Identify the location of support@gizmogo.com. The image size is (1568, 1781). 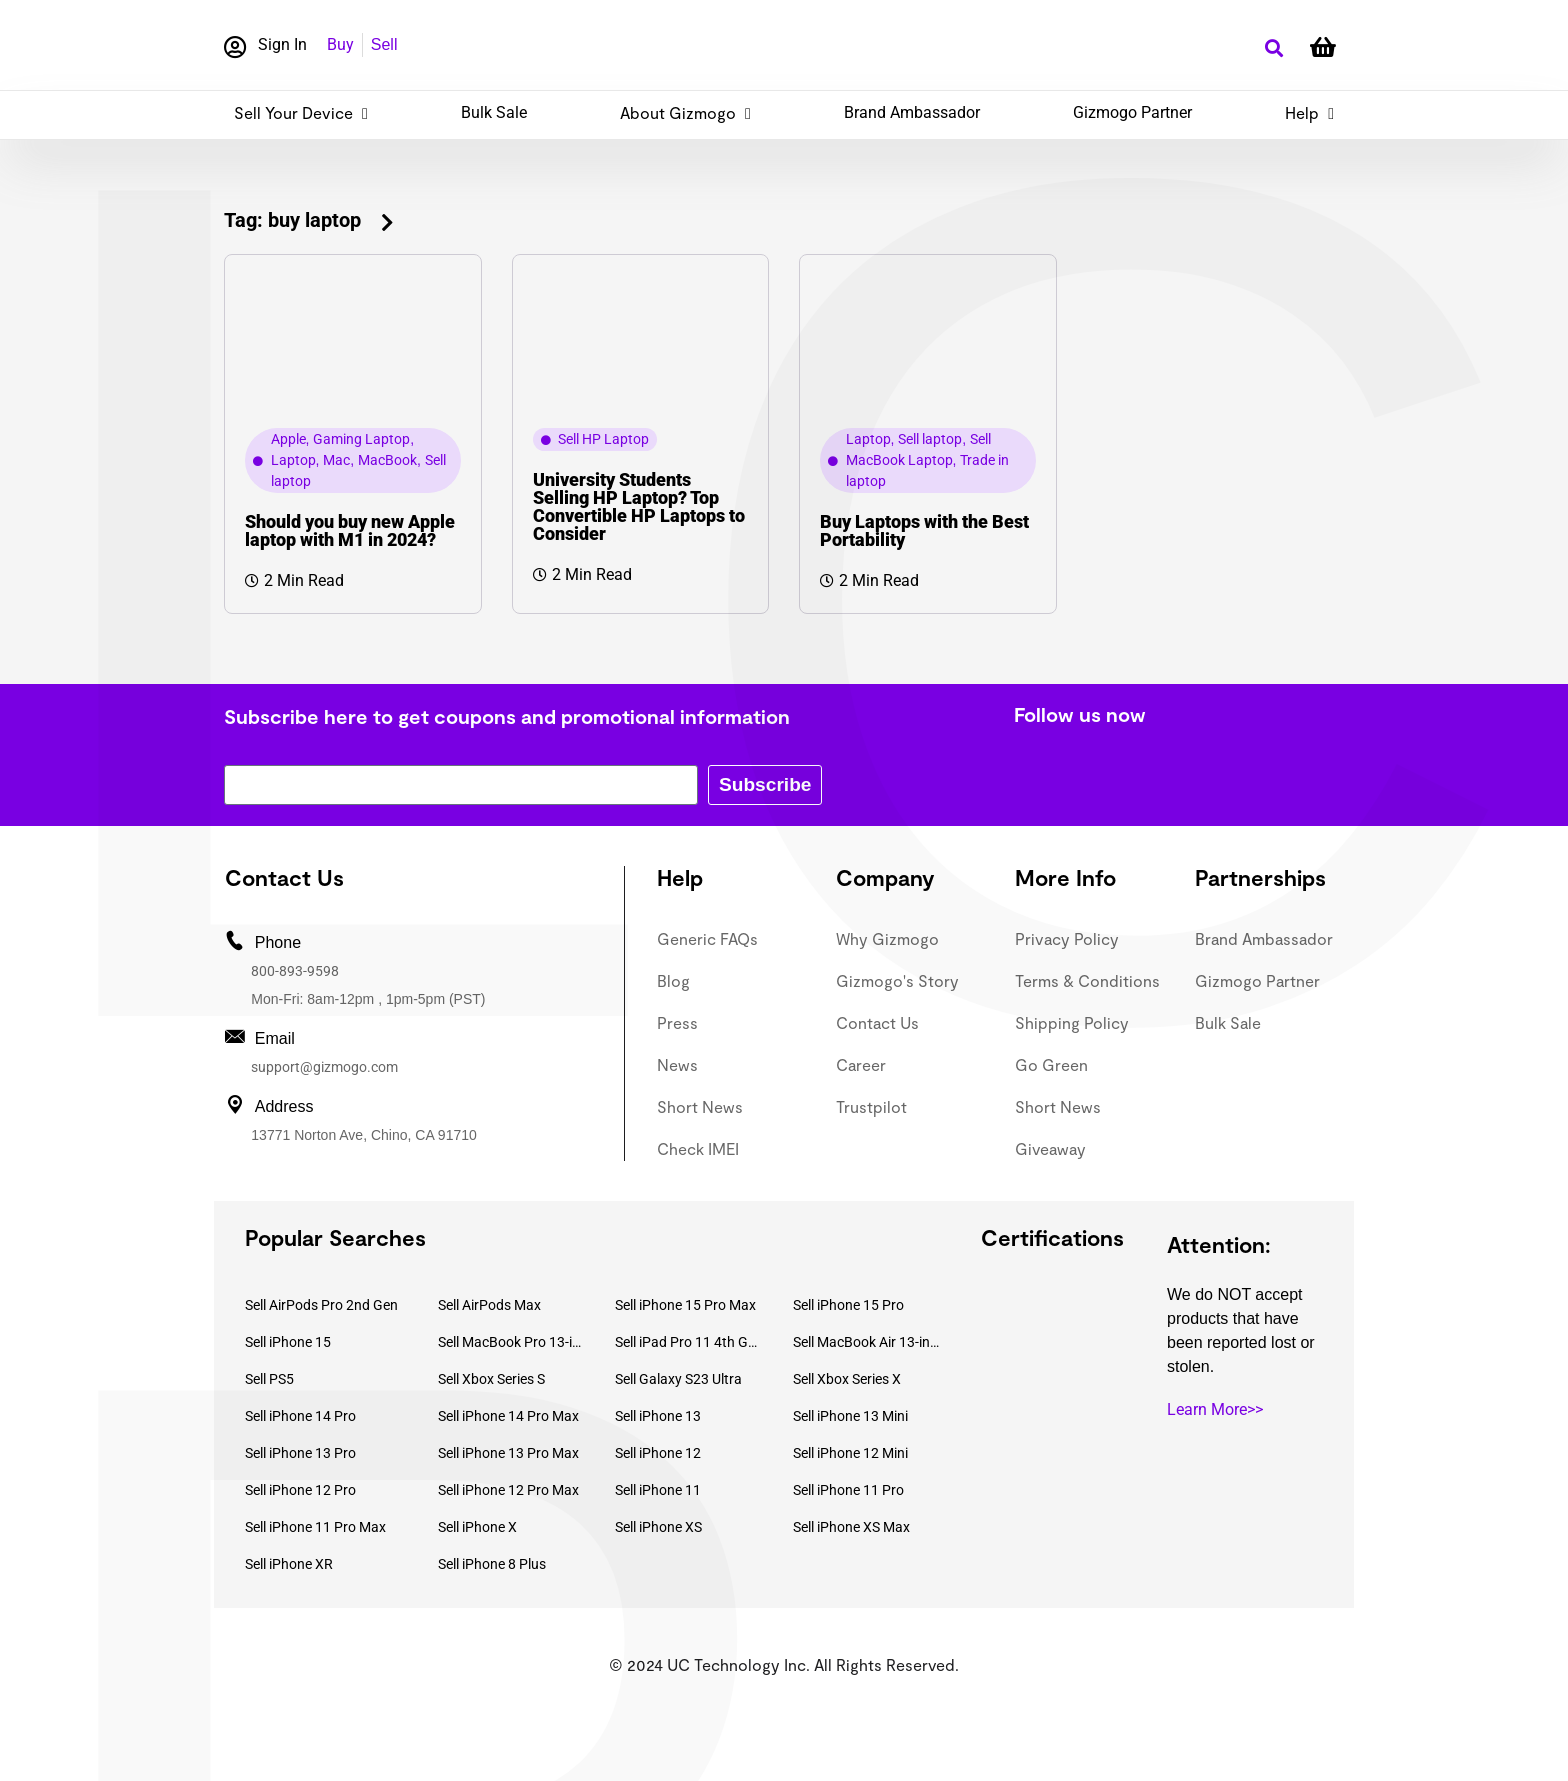
(324, 1067).